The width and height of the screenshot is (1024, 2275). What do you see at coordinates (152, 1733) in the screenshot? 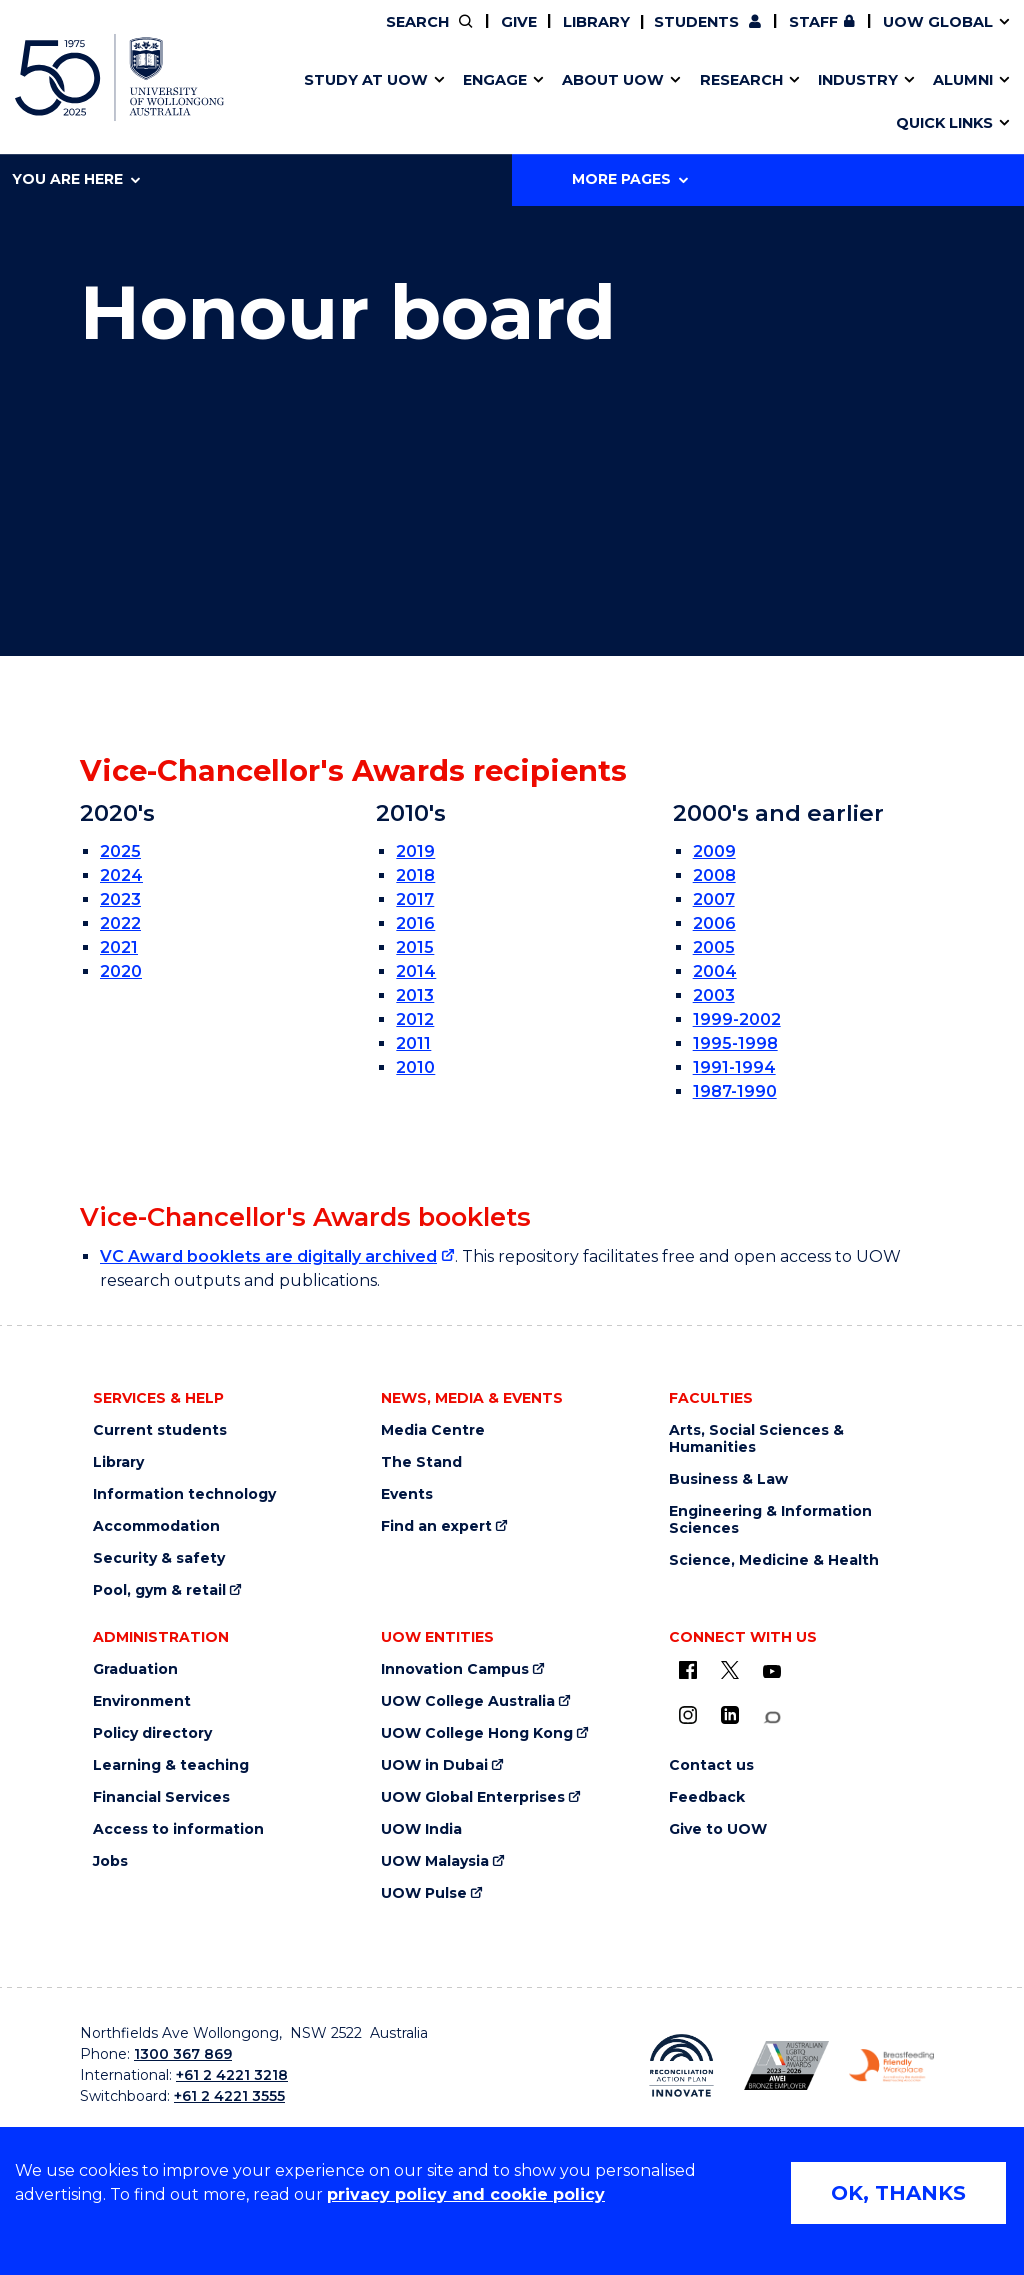
I see `Policy directory` at bounding box center [152, 1733].